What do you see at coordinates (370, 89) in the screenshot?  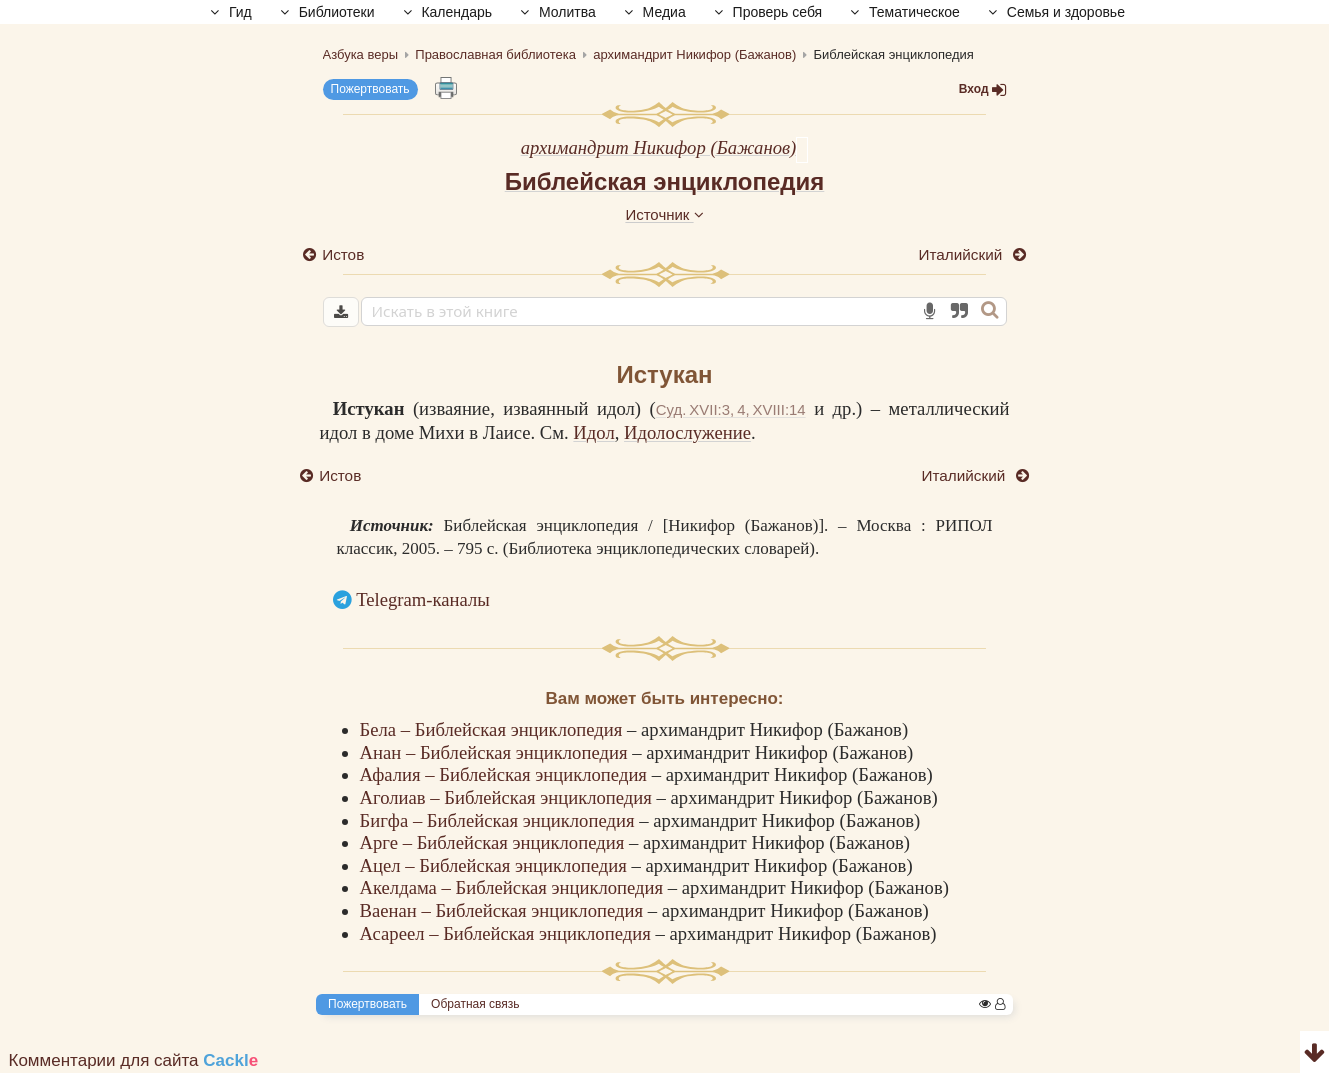 I see `Пожертвовать` at bounding box center [370, 89].